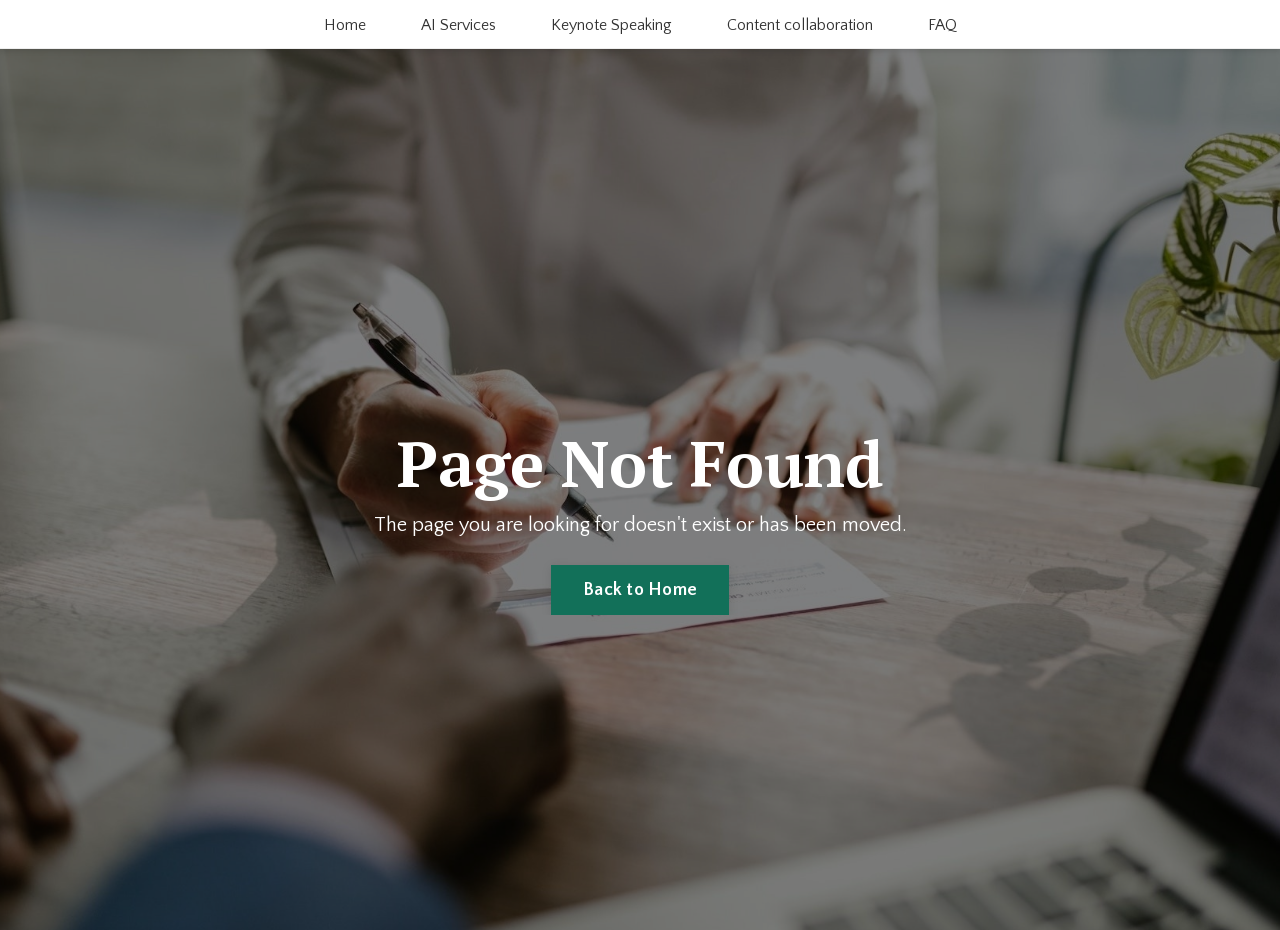  I want to click on AI Services, so click(458, 25).